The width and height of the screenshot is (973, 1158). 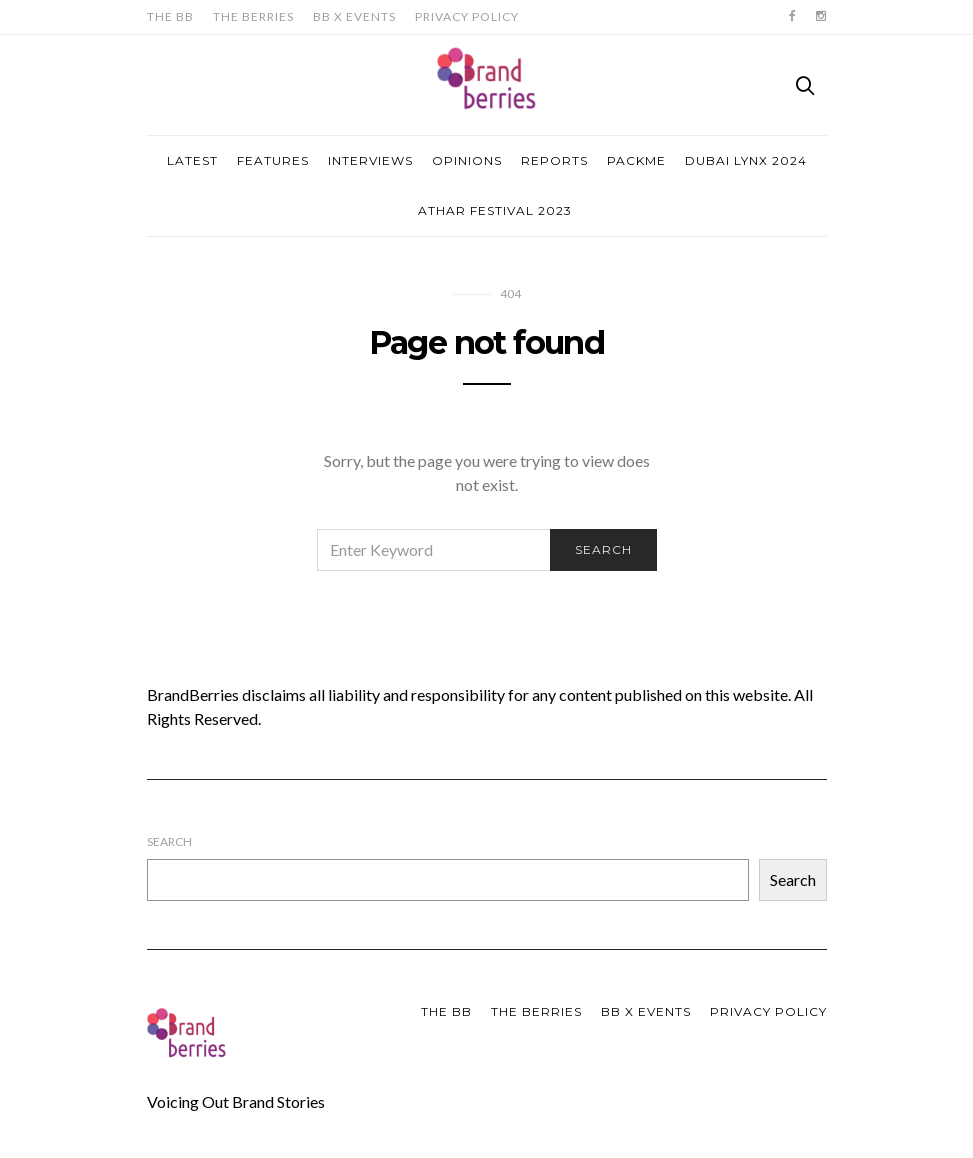 I want to click on Reports, so click(x=554, y=160).